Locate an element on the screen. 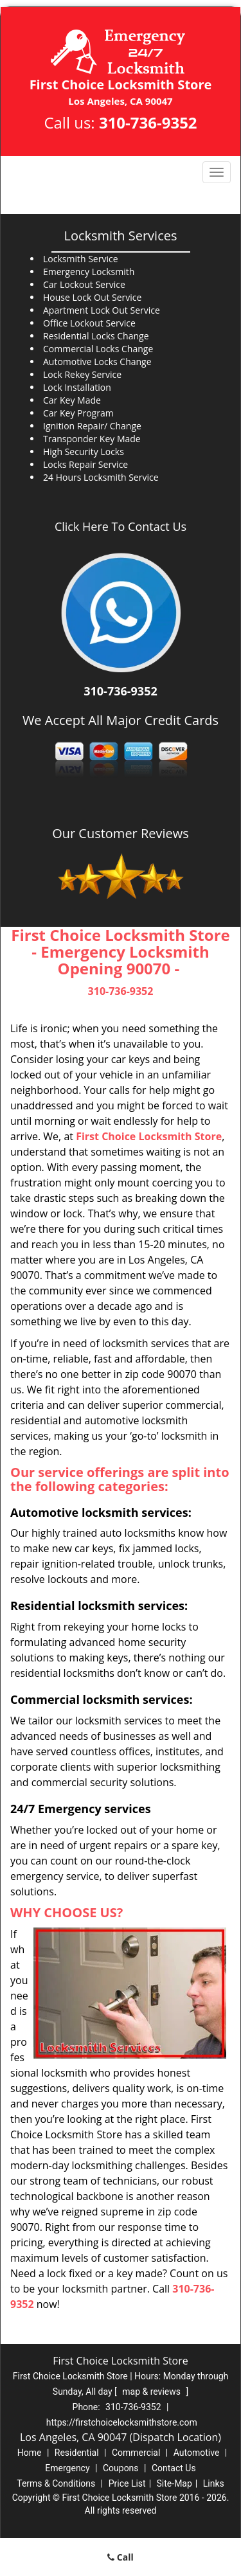  map & reviews is located at coordinates (152, 2391).